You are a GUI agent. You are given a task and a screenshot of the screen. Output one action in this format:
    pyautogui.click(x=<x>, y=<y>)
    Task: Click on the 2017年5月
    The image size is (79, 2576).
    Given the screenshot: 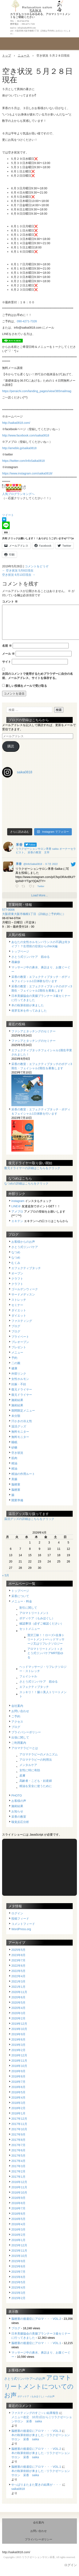 What is the action you would take?
    pyautogui.click(x=18, y=2155)
    